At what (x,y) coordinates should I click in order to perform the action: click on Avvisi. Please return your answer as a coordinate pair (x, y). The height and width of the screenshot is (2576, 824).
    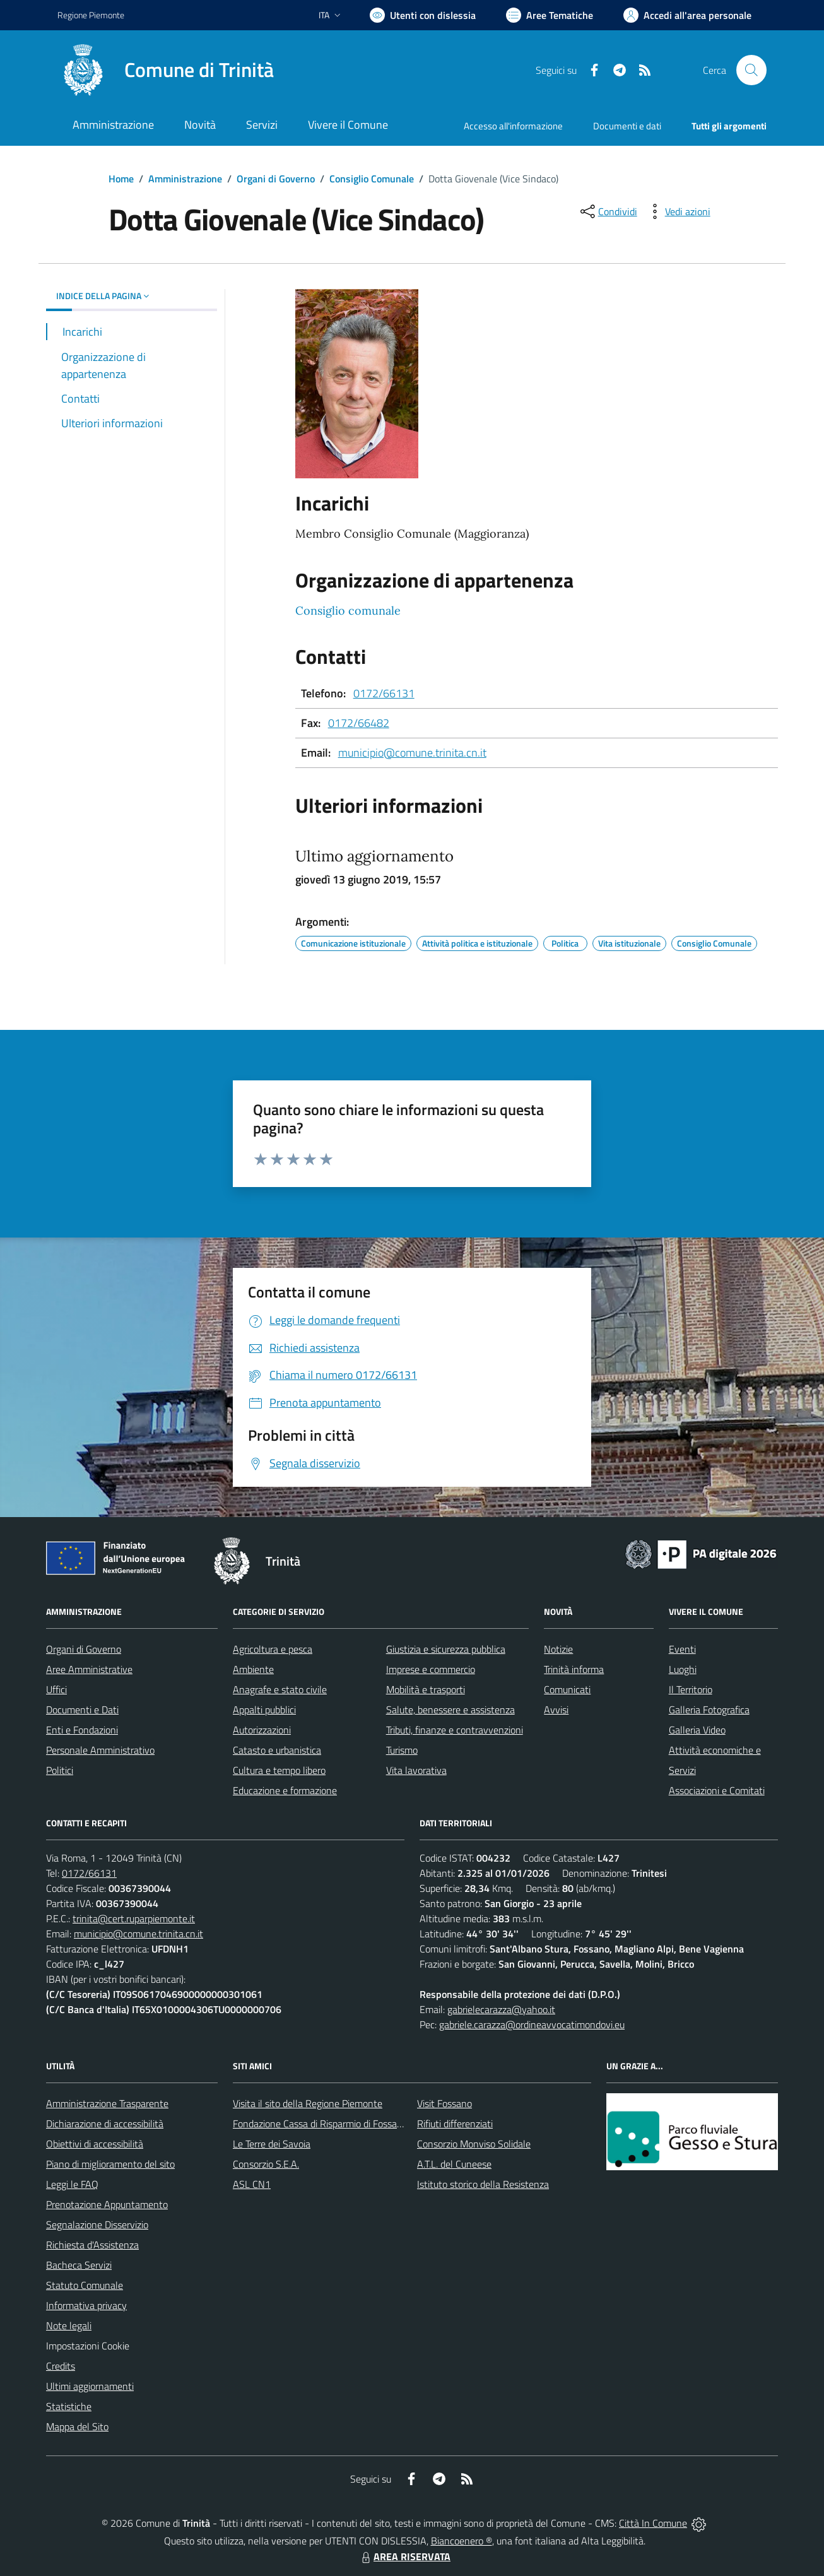
    Looking at the image, I should click on (556, 1709).